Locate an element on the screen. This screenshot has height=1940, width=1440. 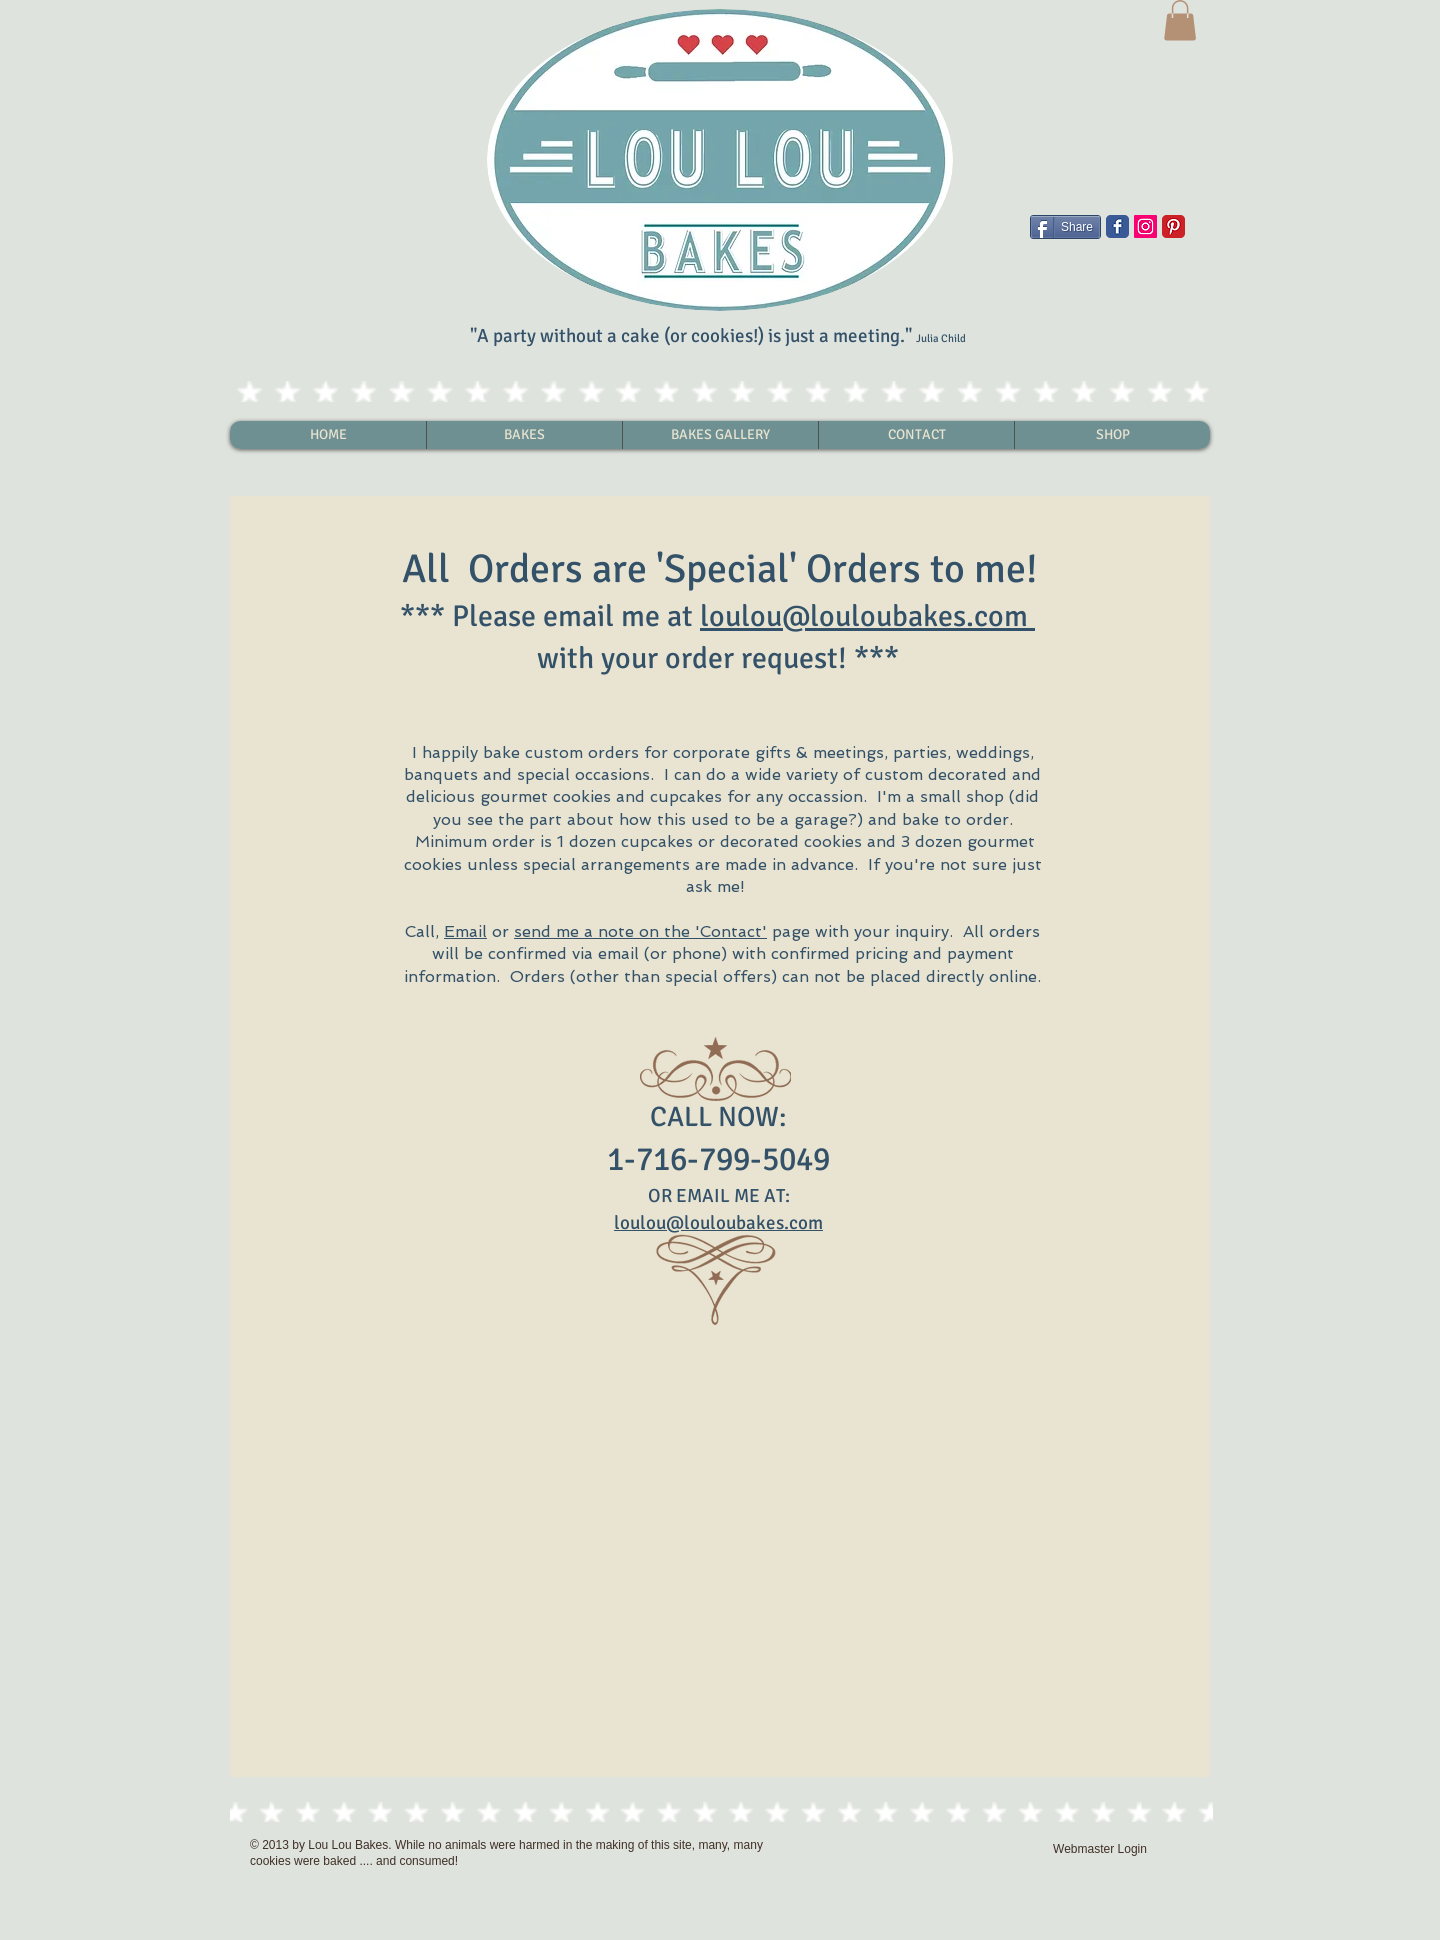
[button] is located at coordinates (1180, 20).